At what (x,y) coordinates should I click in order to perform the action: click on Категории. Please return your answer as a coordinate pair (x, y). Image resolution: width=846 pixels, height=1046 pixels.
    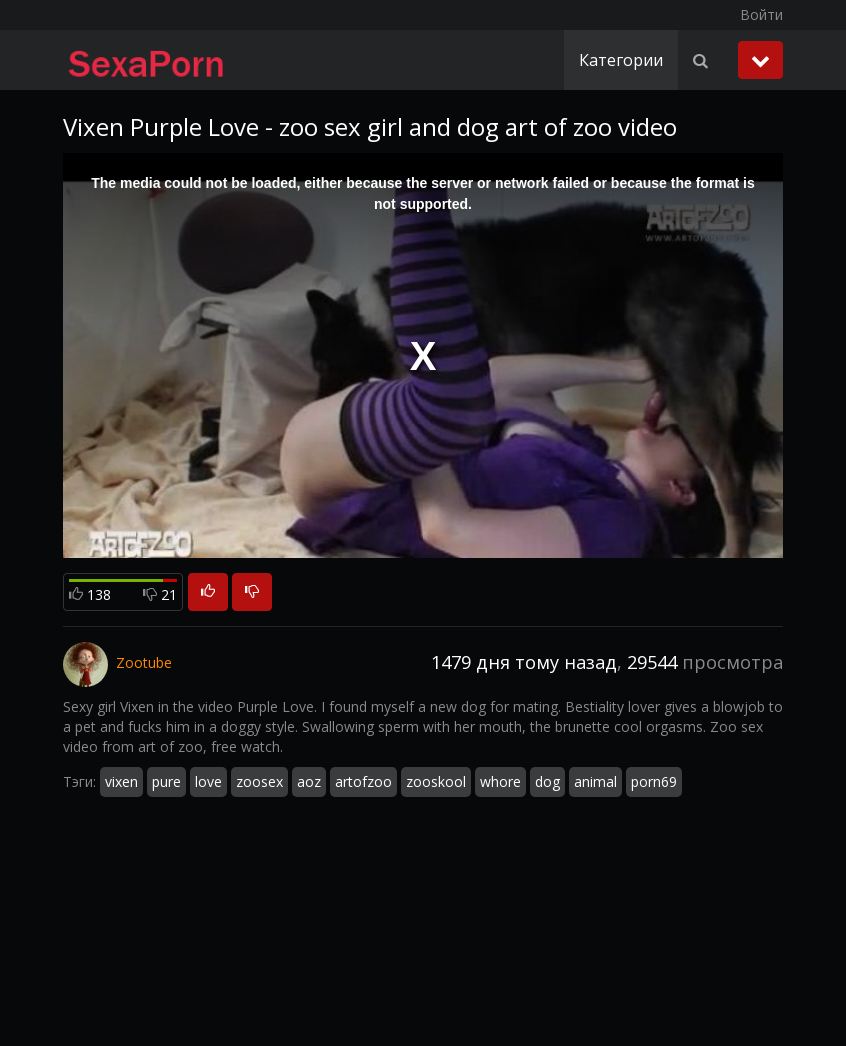
    Looking at the image, I should click on (621, 60).